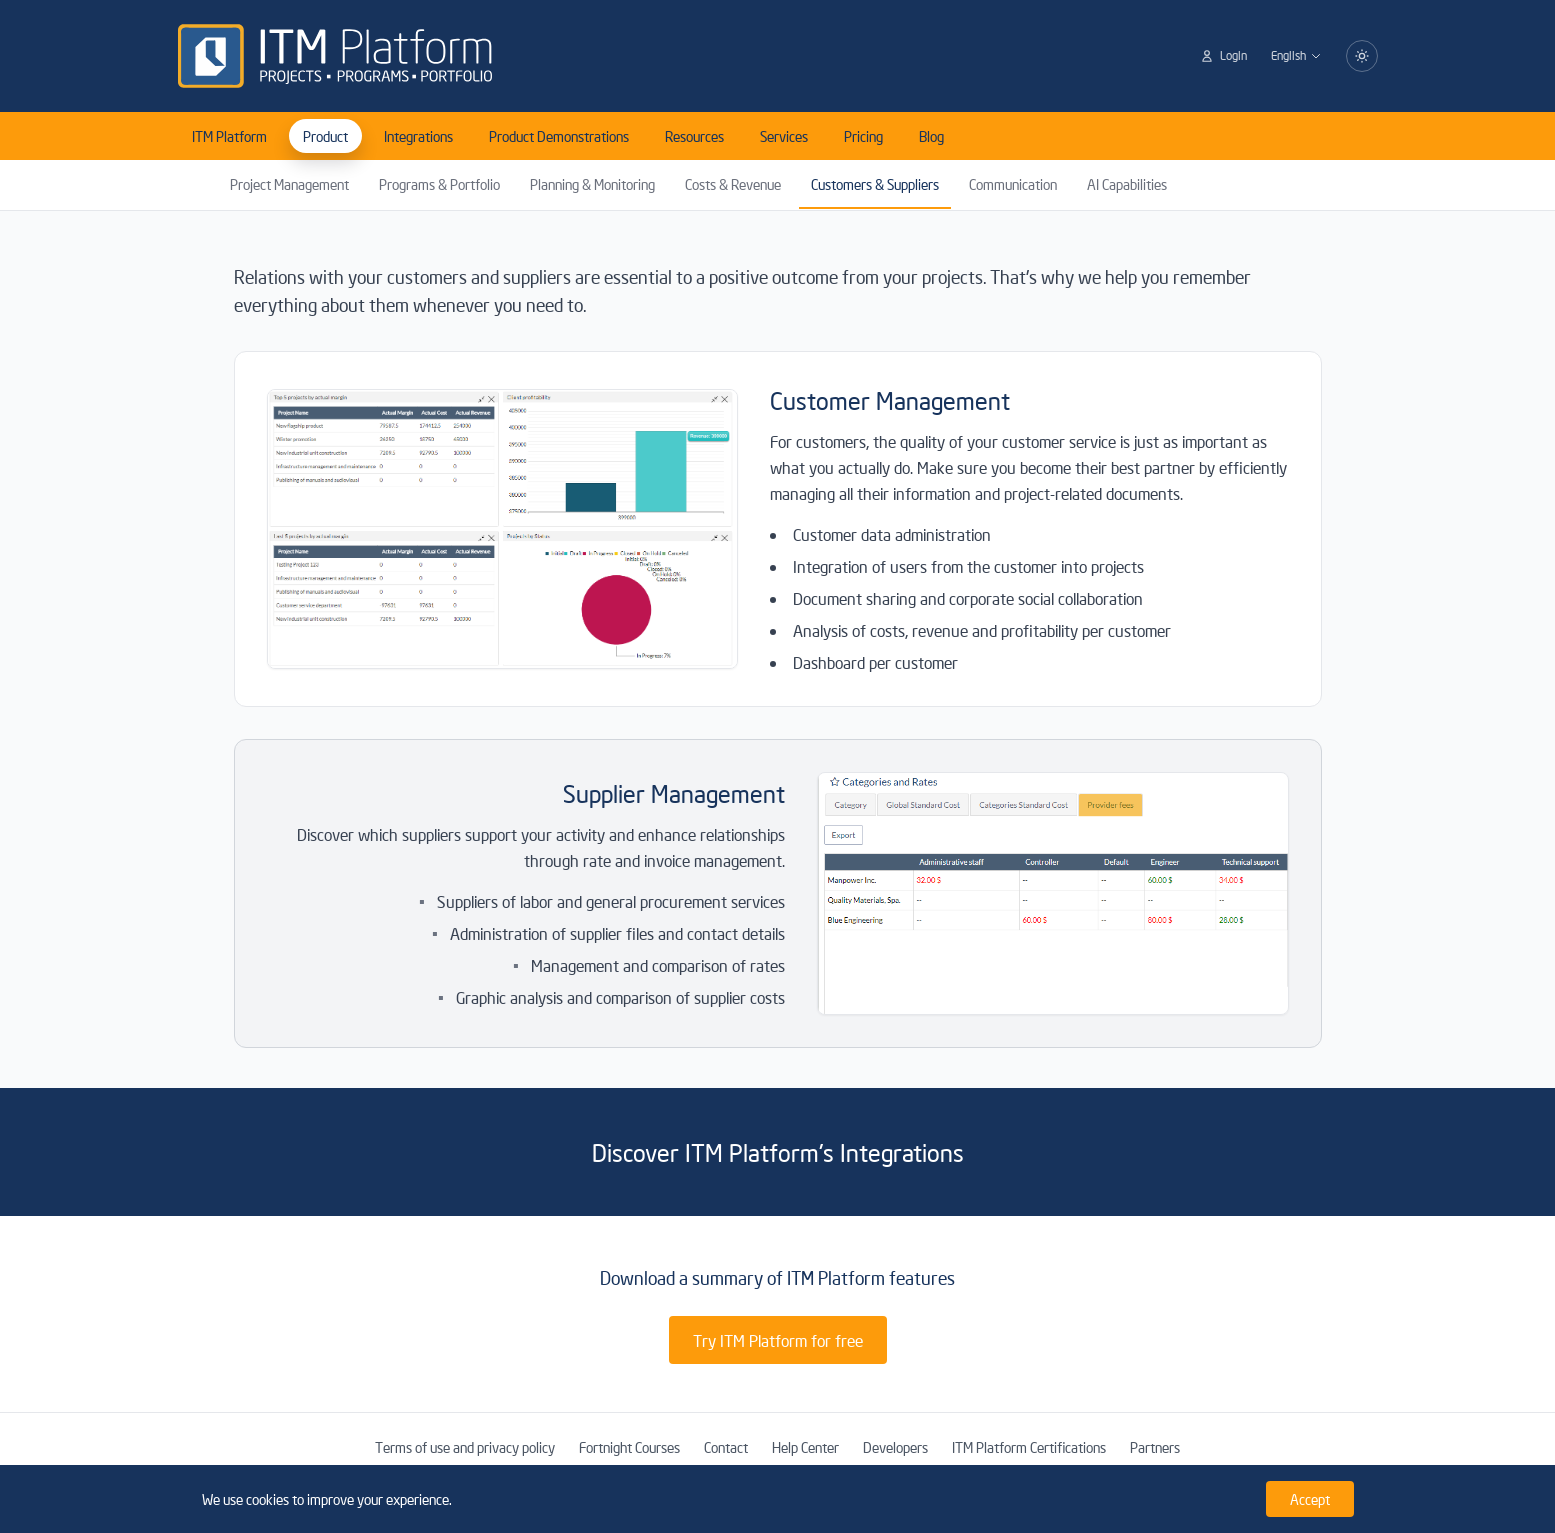  I want to click on Fortnight Courses, so click(629, 1447).